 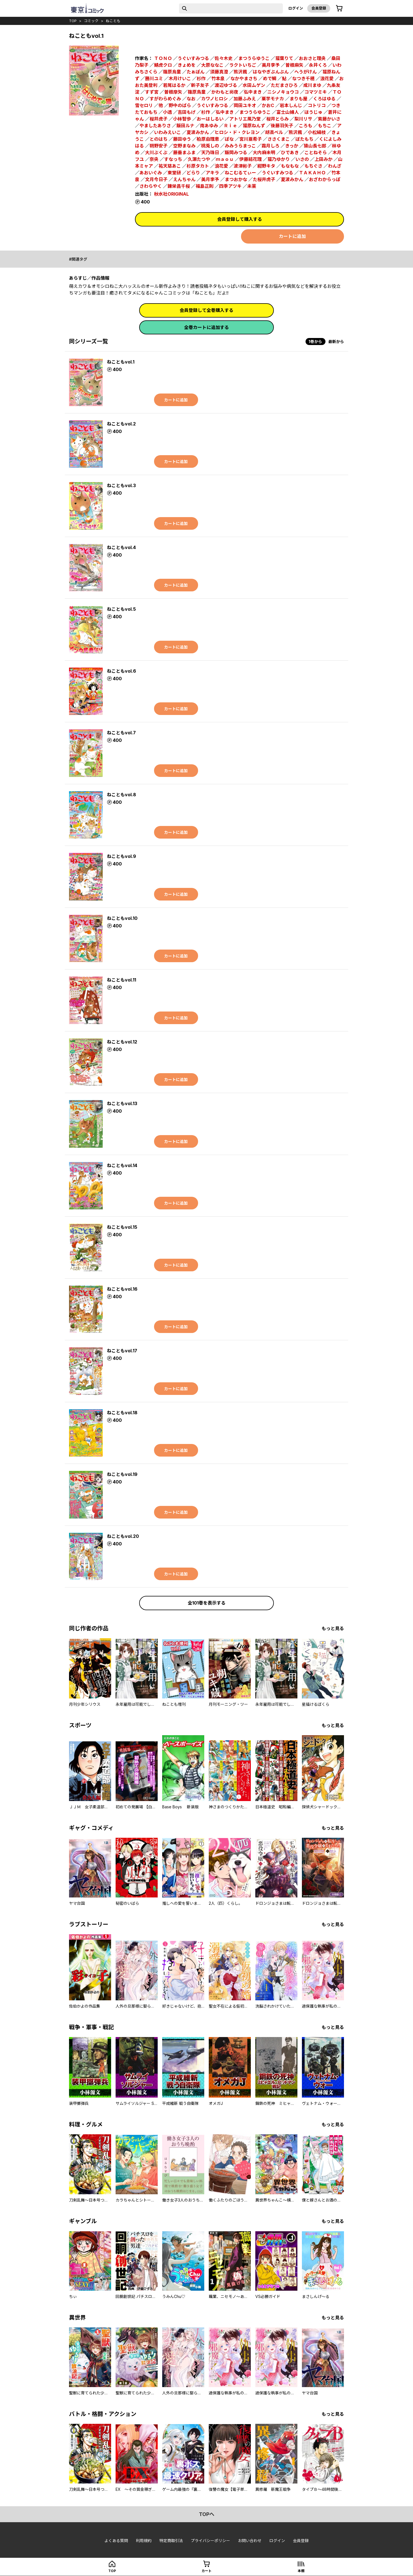 I want to click on わんざ, so click(x=334, y=166).